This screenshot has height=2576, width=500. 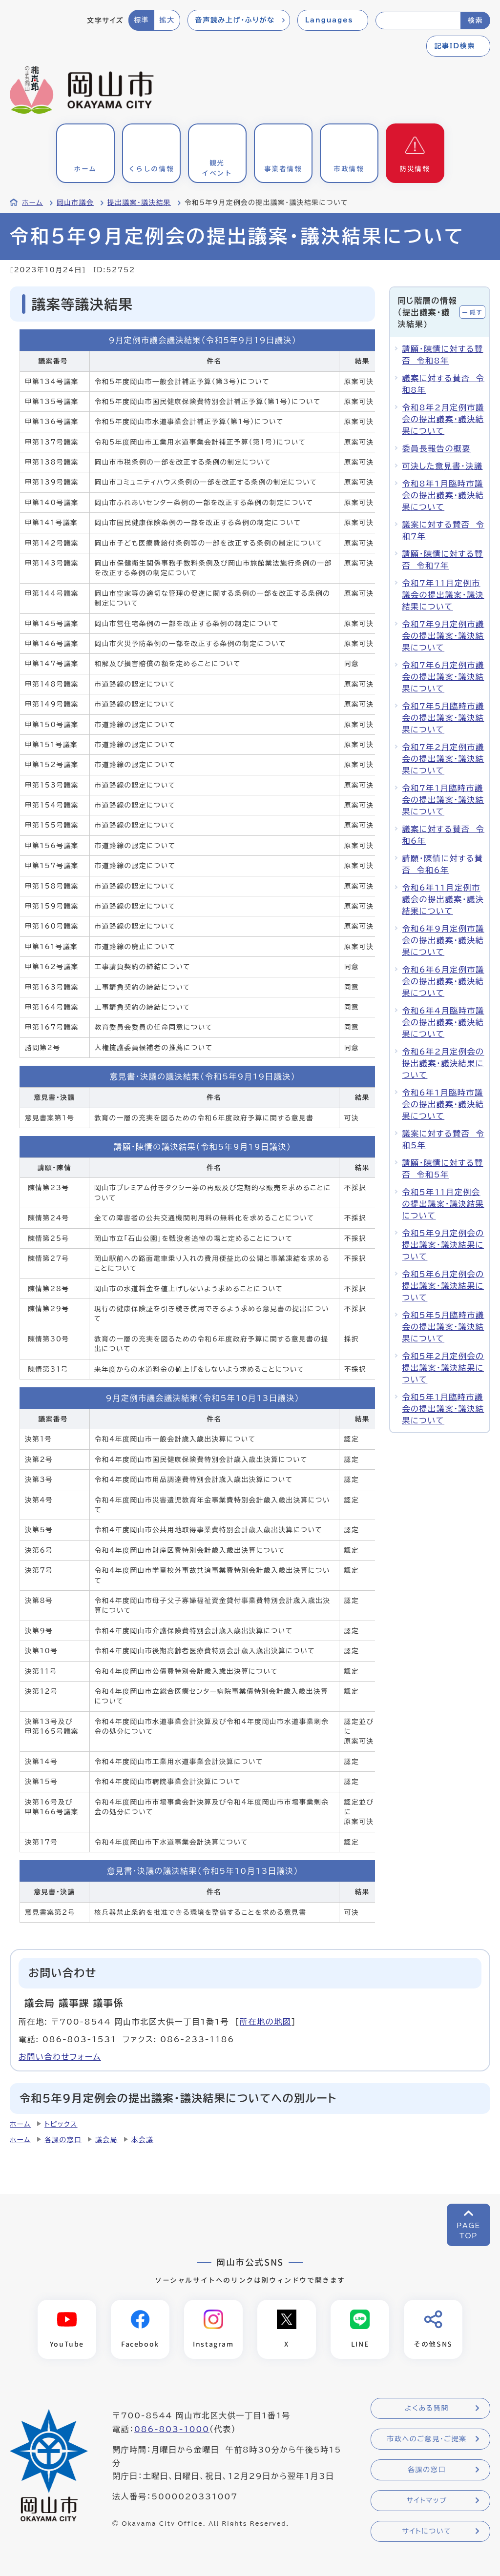 I want to click on お問い合わせフォーム, so click(x=60, y=2057).